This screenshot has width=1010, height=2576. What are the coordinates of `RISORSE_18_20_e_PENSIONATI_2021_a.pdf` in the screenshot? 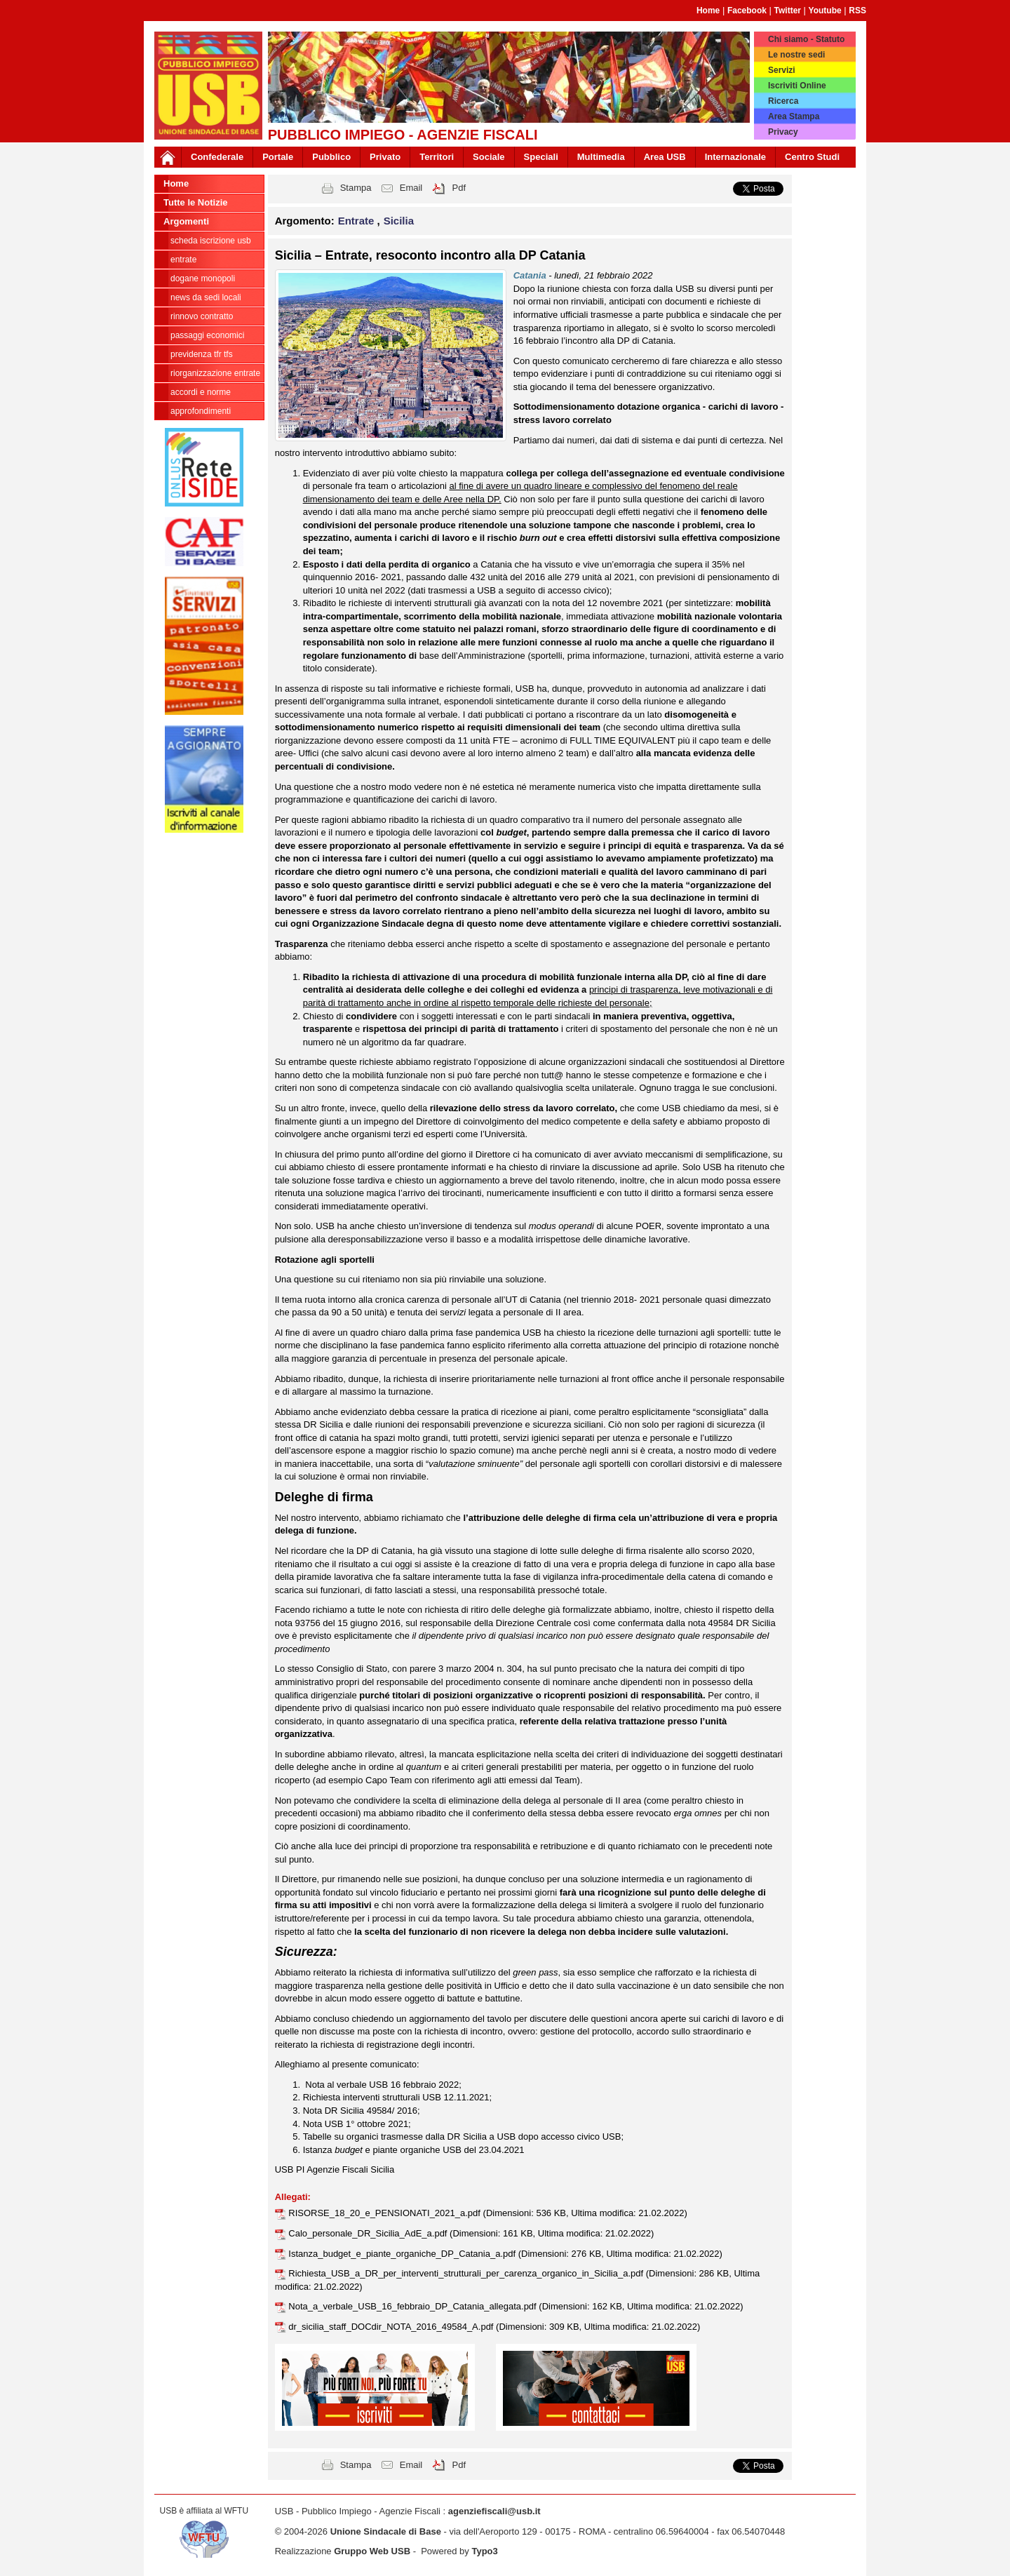 It's located at (385, 2213).